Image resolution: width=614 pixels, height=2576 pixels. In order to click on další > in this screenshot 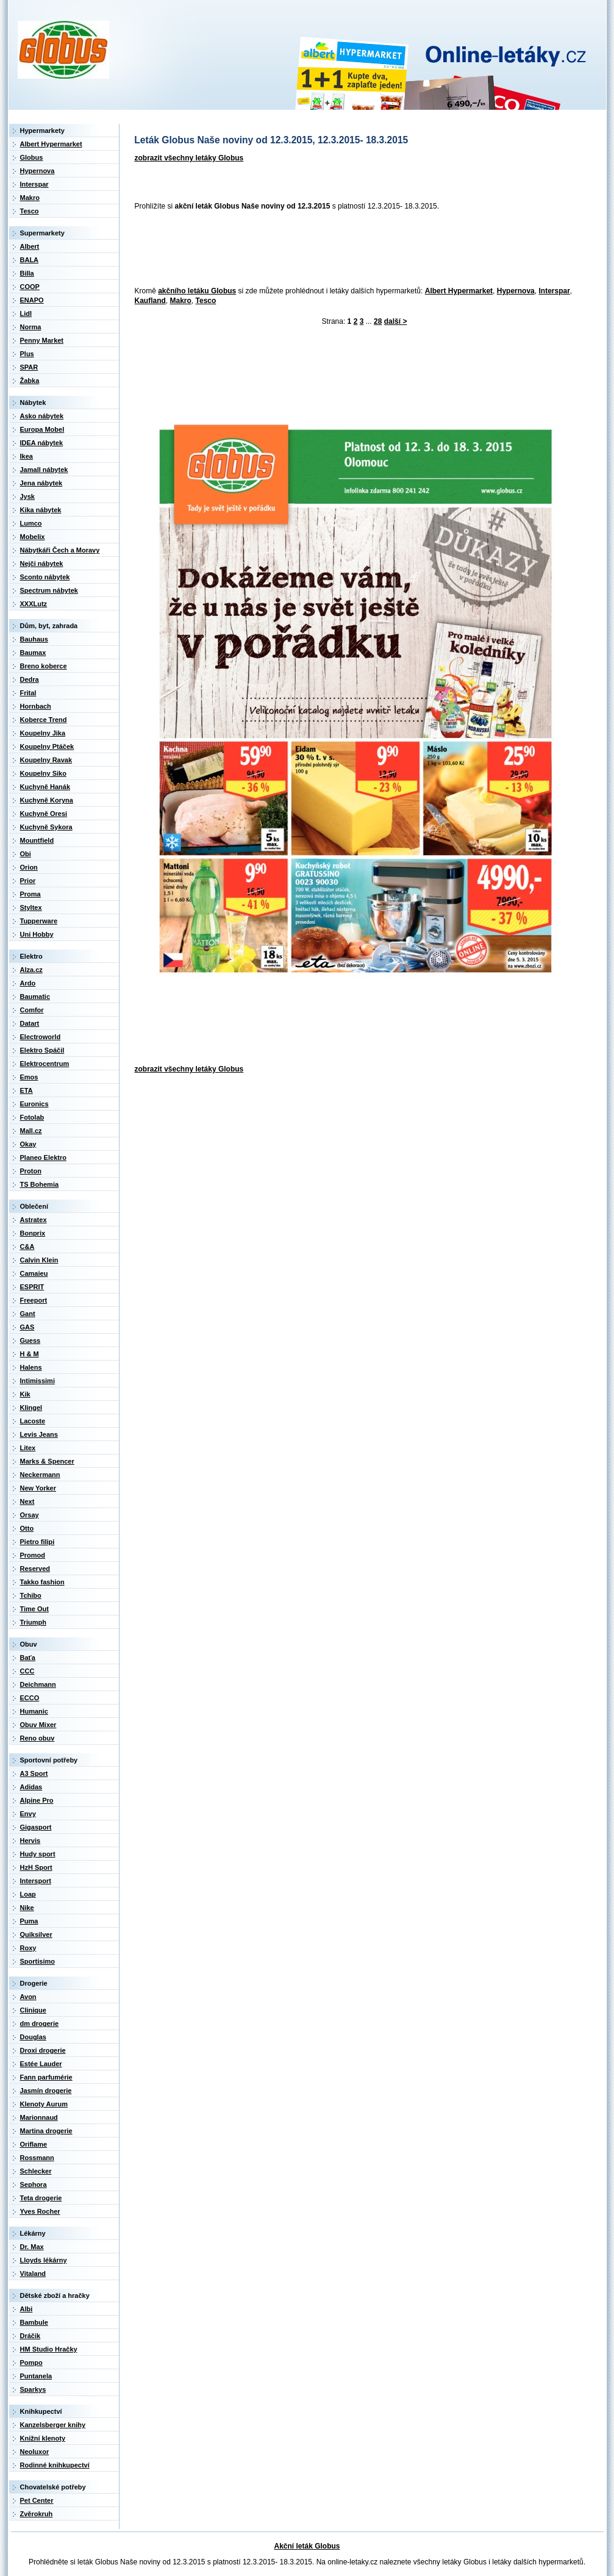, I will do `click(395, 321)`.